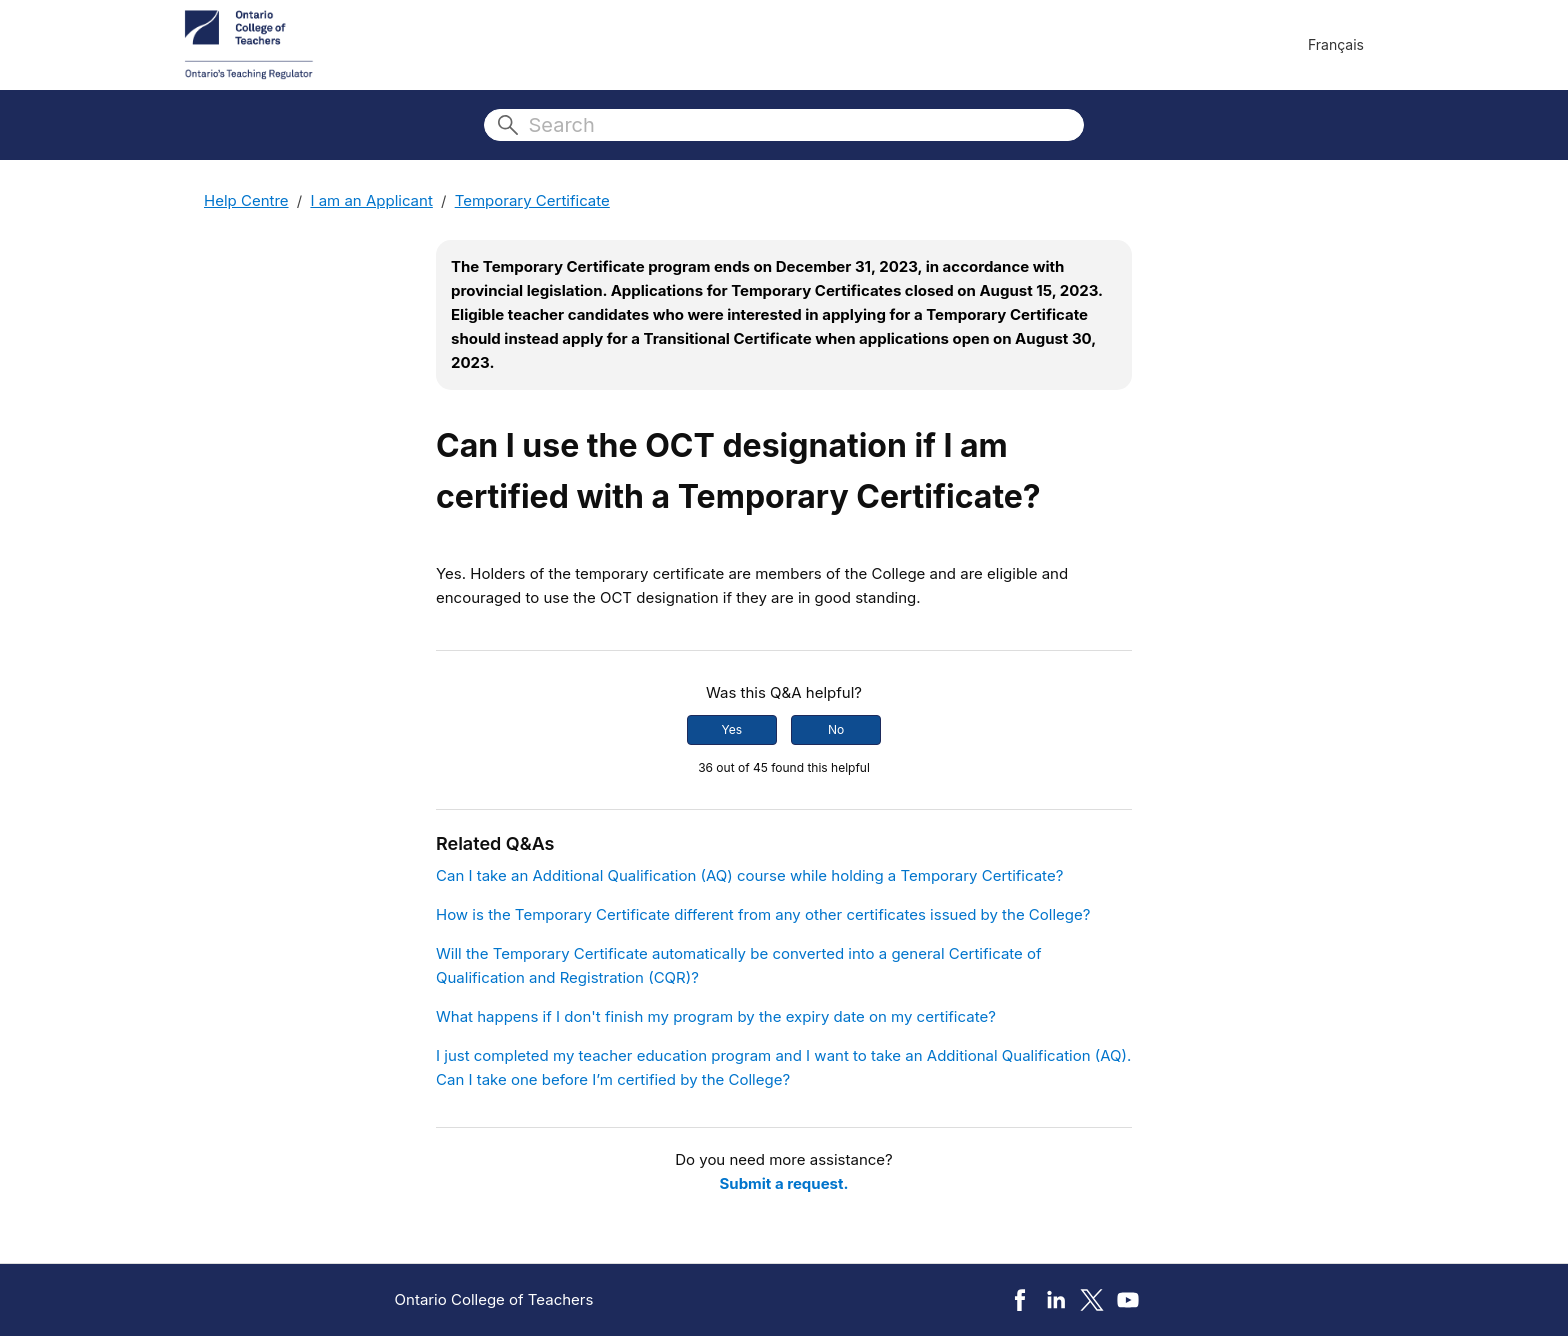 The image size is (1568, 1336). I want to click on What happens if I don't finish my program by the expiry date on my certificate?, so click(716, 1016).